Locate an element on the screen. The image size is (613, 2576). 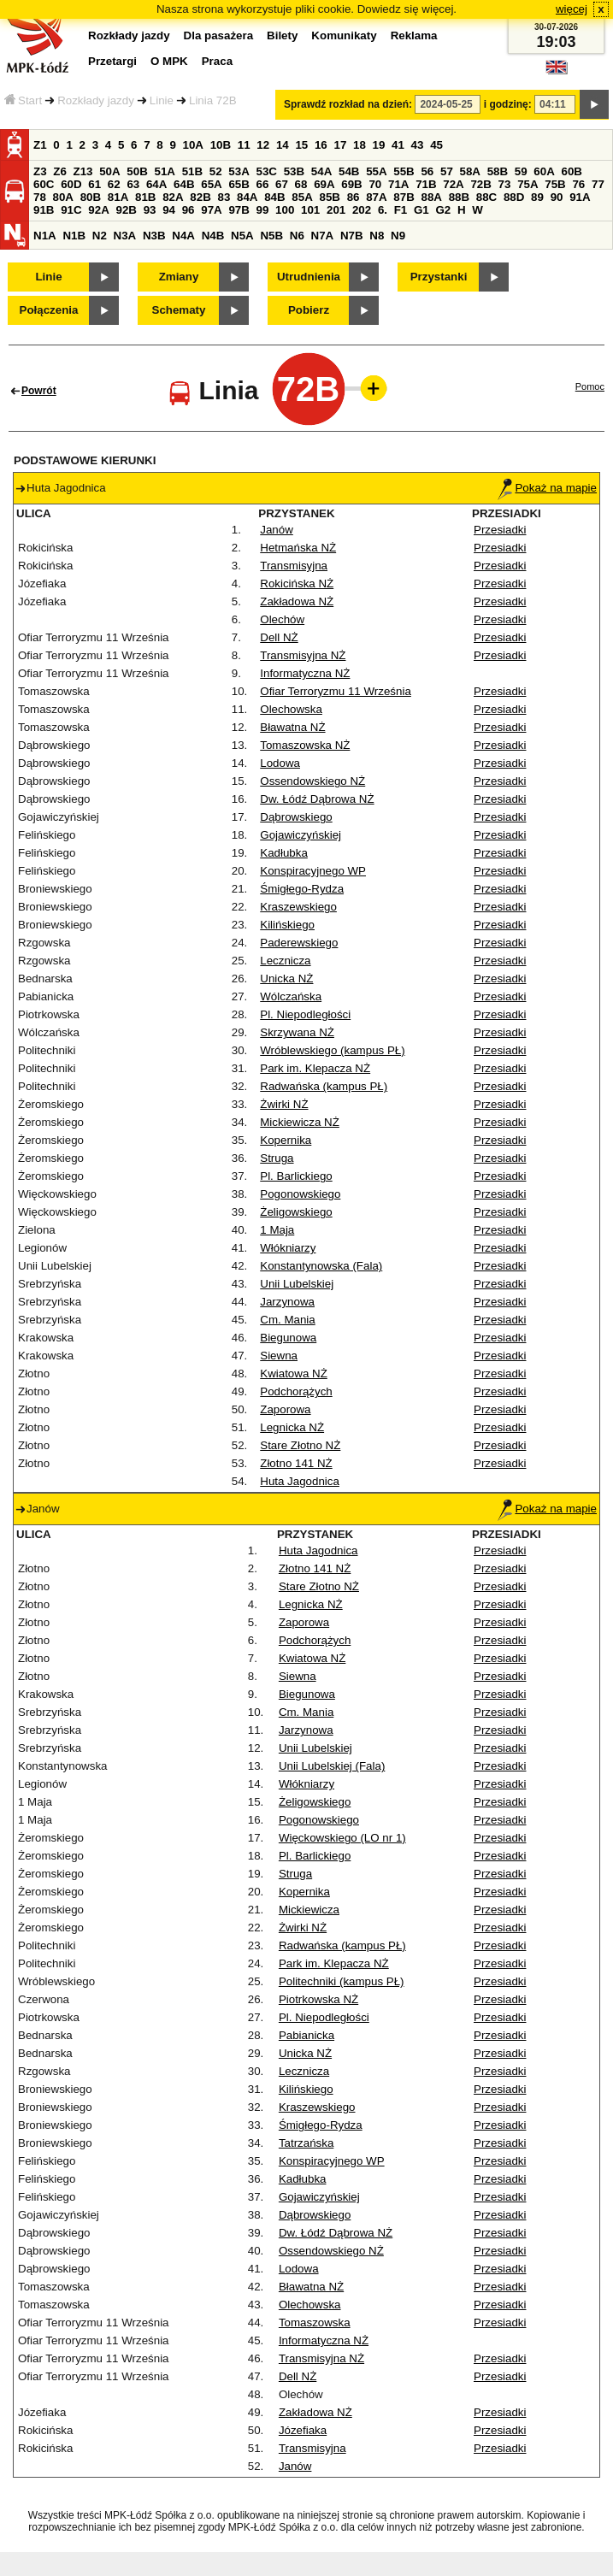
Olechów is located at coordinates (282, 619).